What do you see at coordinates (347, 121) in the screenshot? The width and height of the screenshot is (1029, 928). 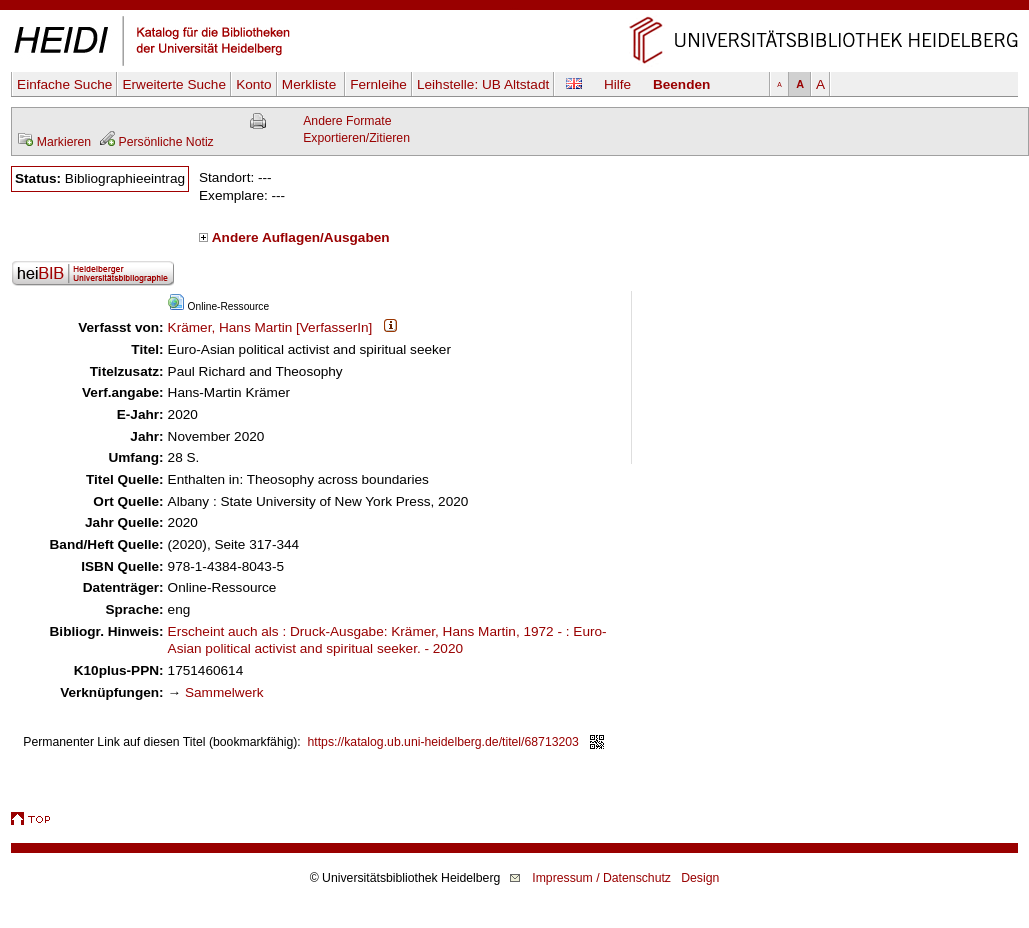 I see `Andere Formate` at bounding box center [347, 121].